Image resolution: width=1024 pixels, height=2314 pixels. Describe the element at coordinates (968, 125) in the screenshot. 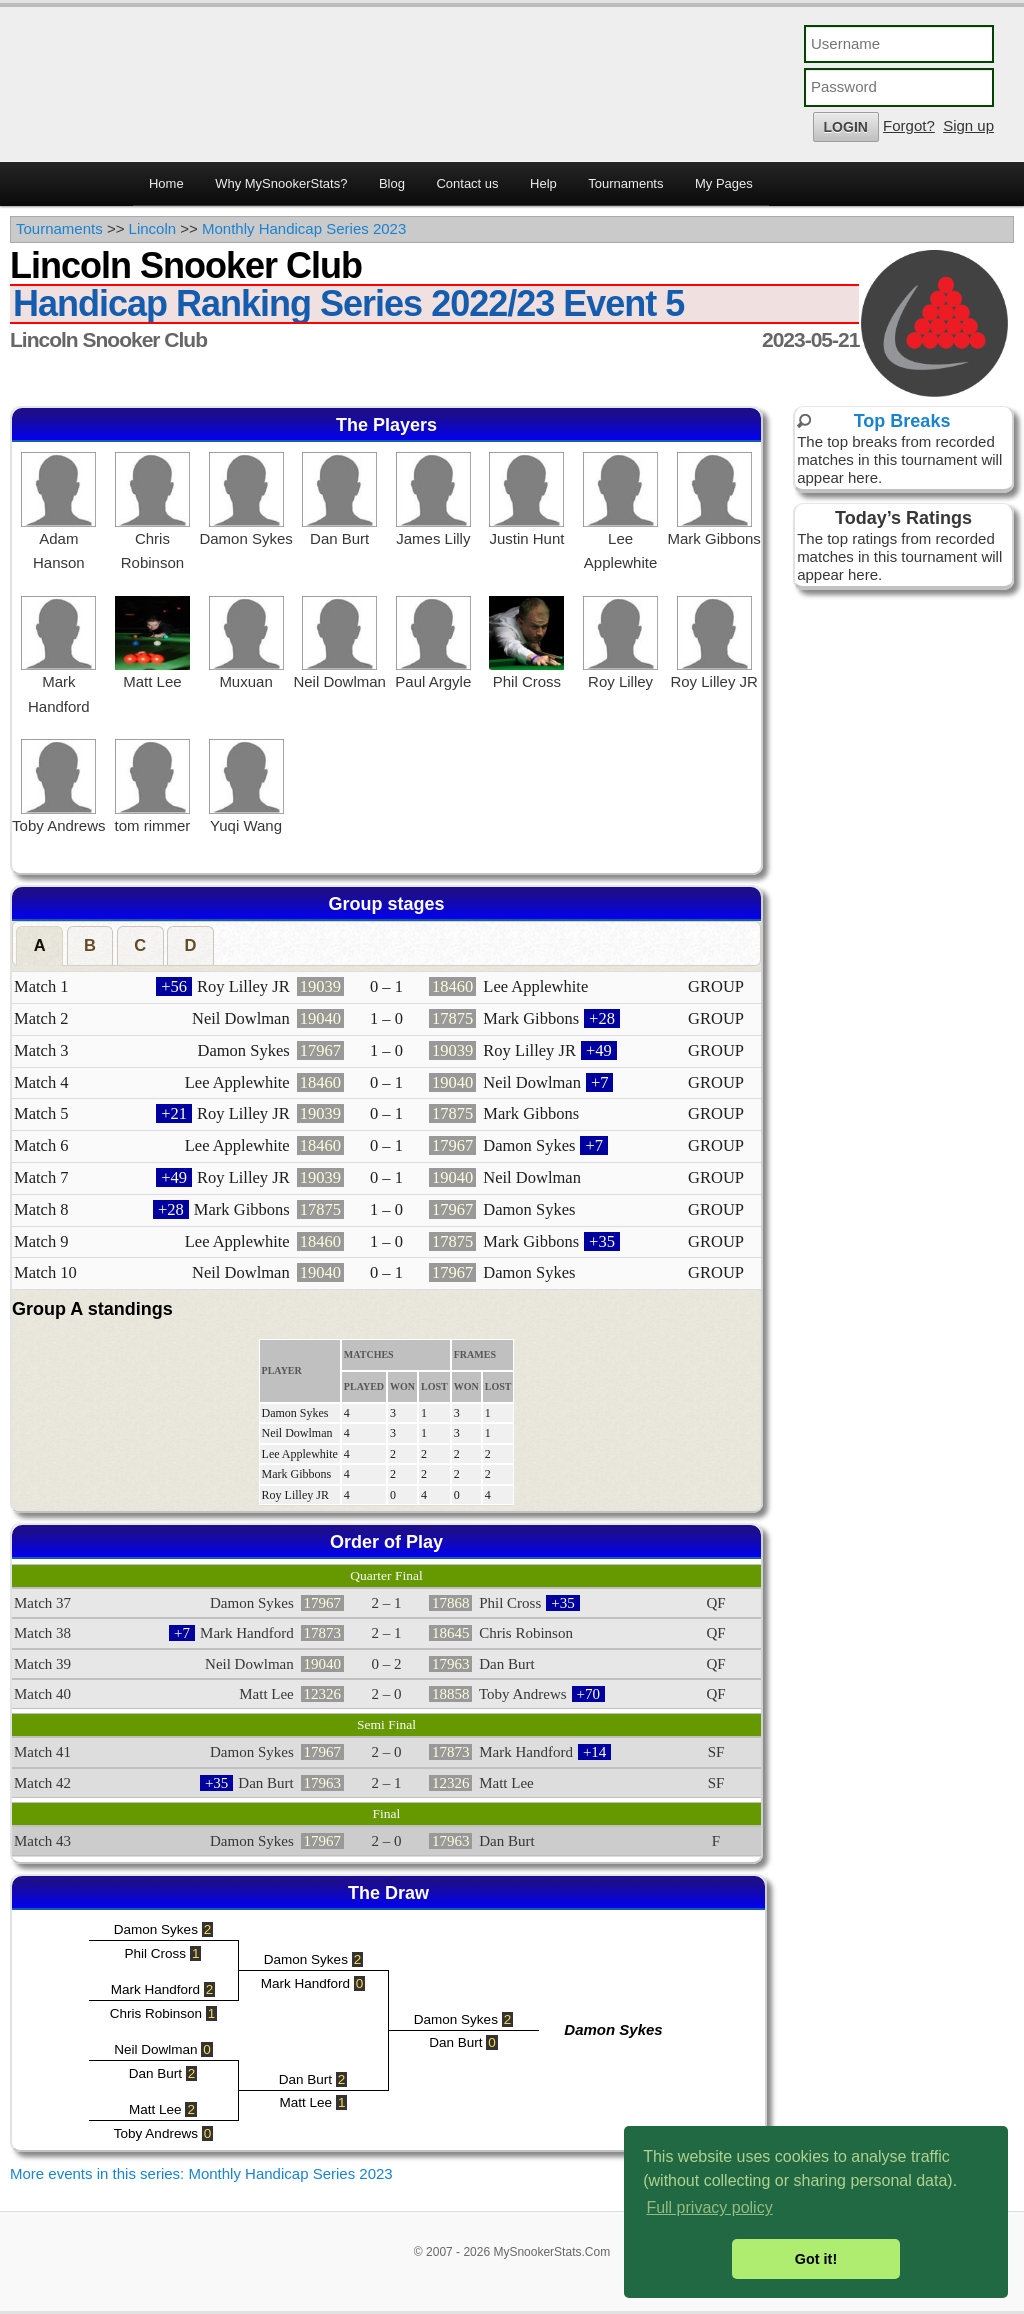

I see `Sign up` at that location.